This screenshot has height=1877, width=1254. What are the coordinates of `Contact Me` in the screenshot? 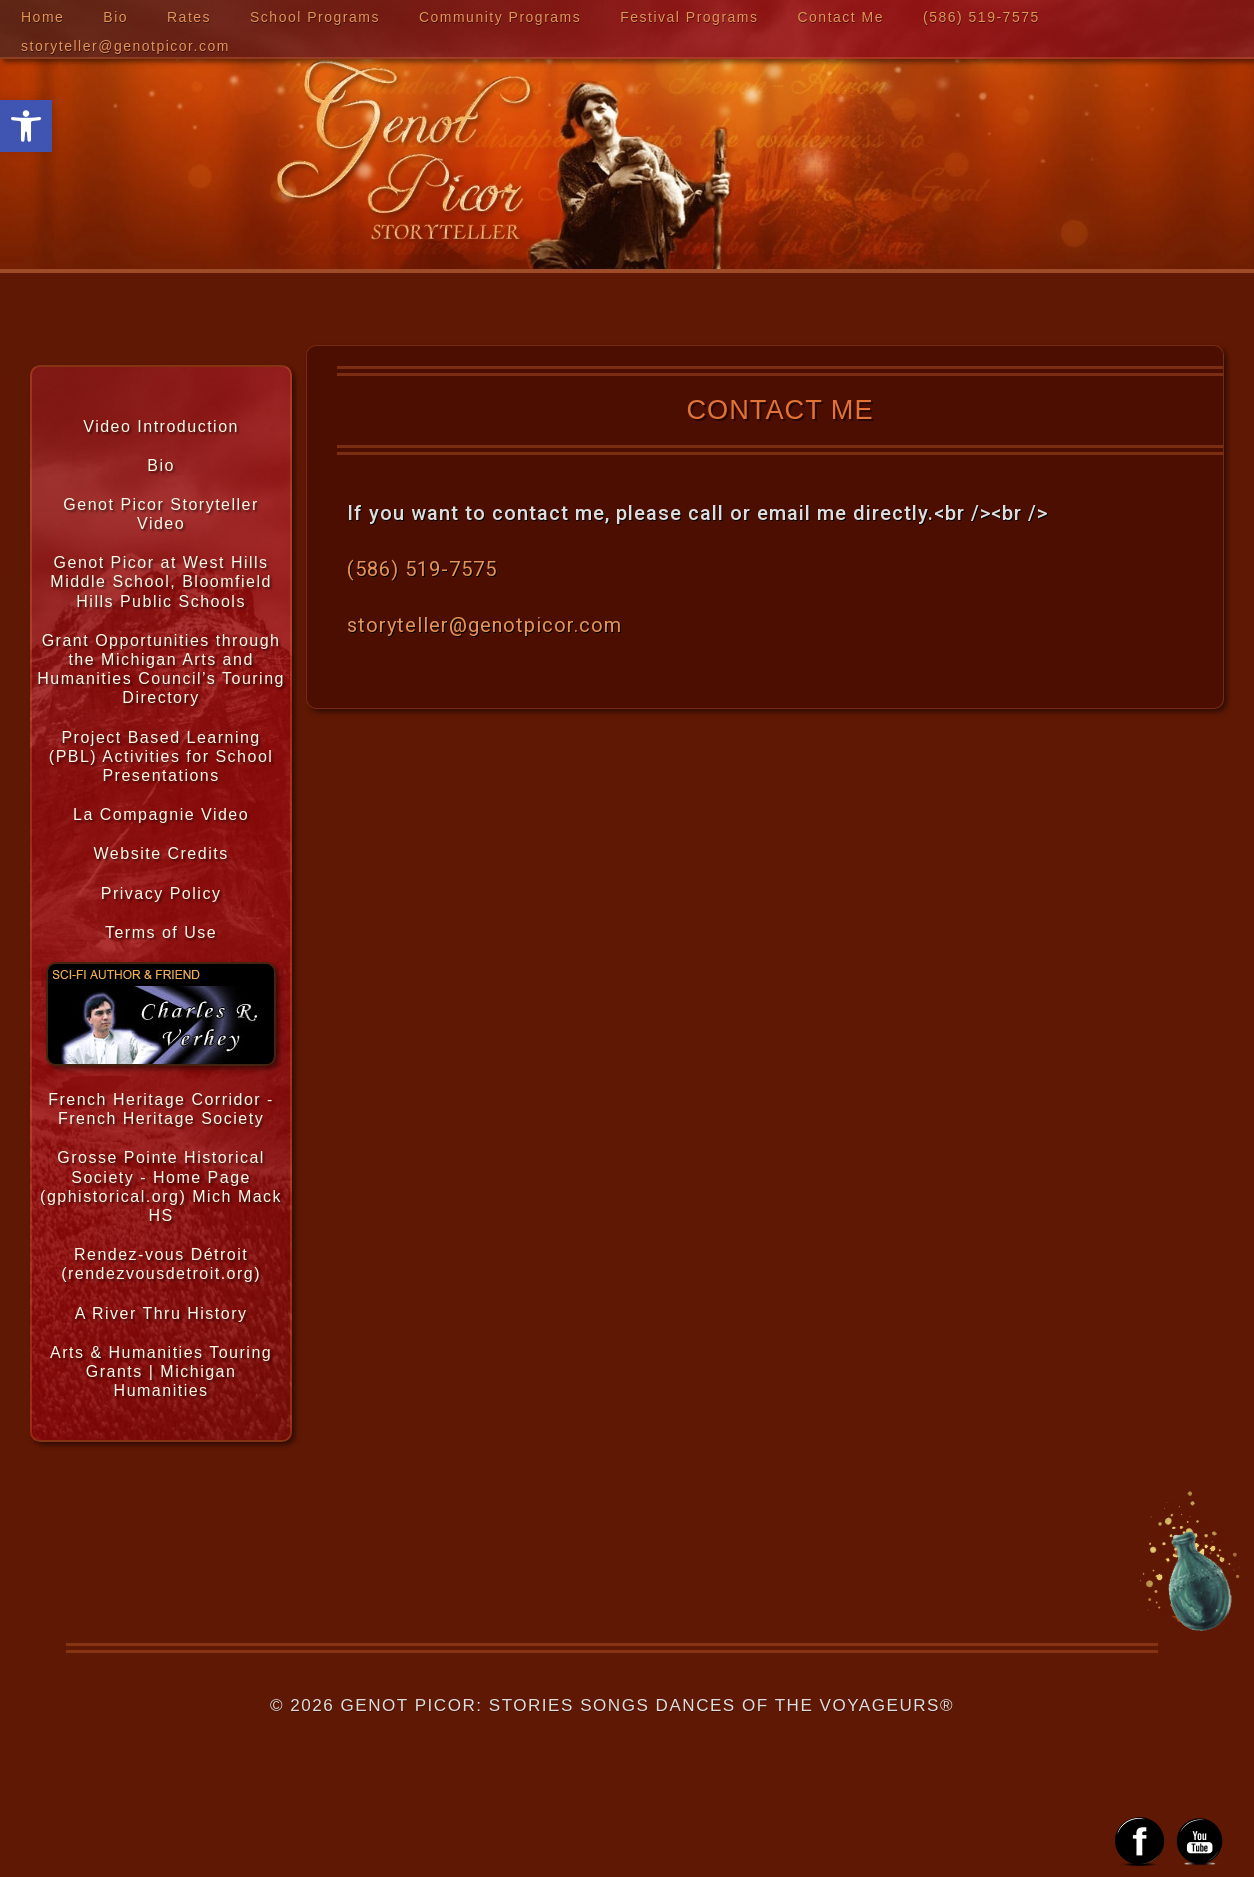 It's located at (840, 17).